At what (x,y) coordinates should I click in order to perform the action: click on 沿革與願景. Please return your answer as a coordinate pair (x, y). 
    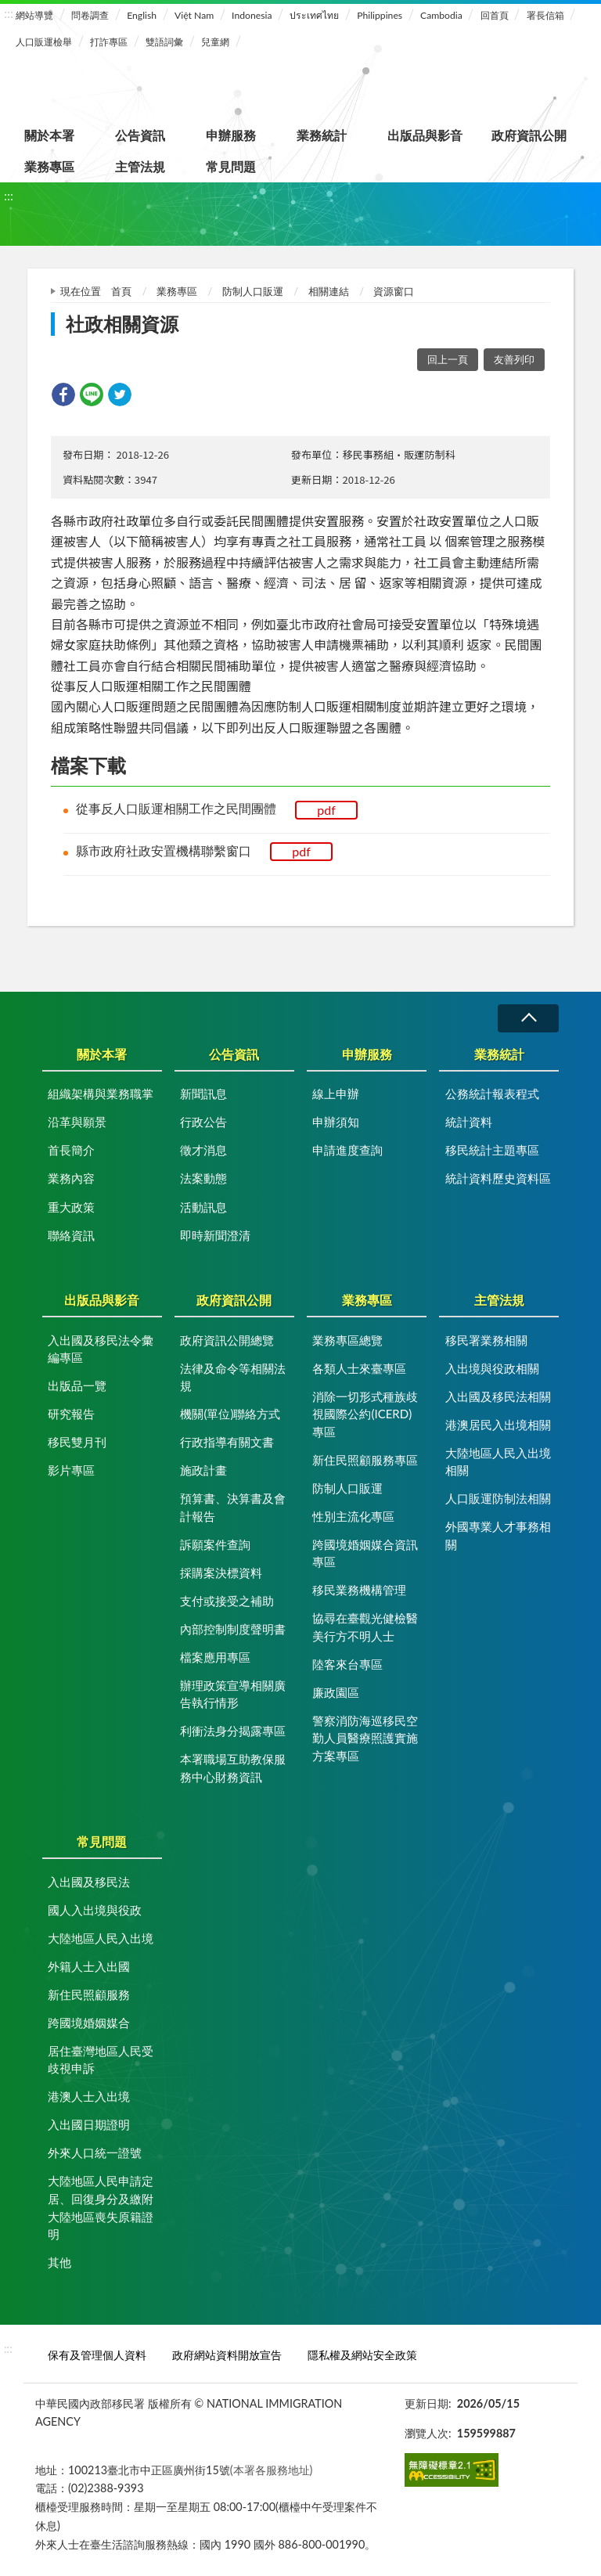
    Looking at the image, I should click on (77, 1122).